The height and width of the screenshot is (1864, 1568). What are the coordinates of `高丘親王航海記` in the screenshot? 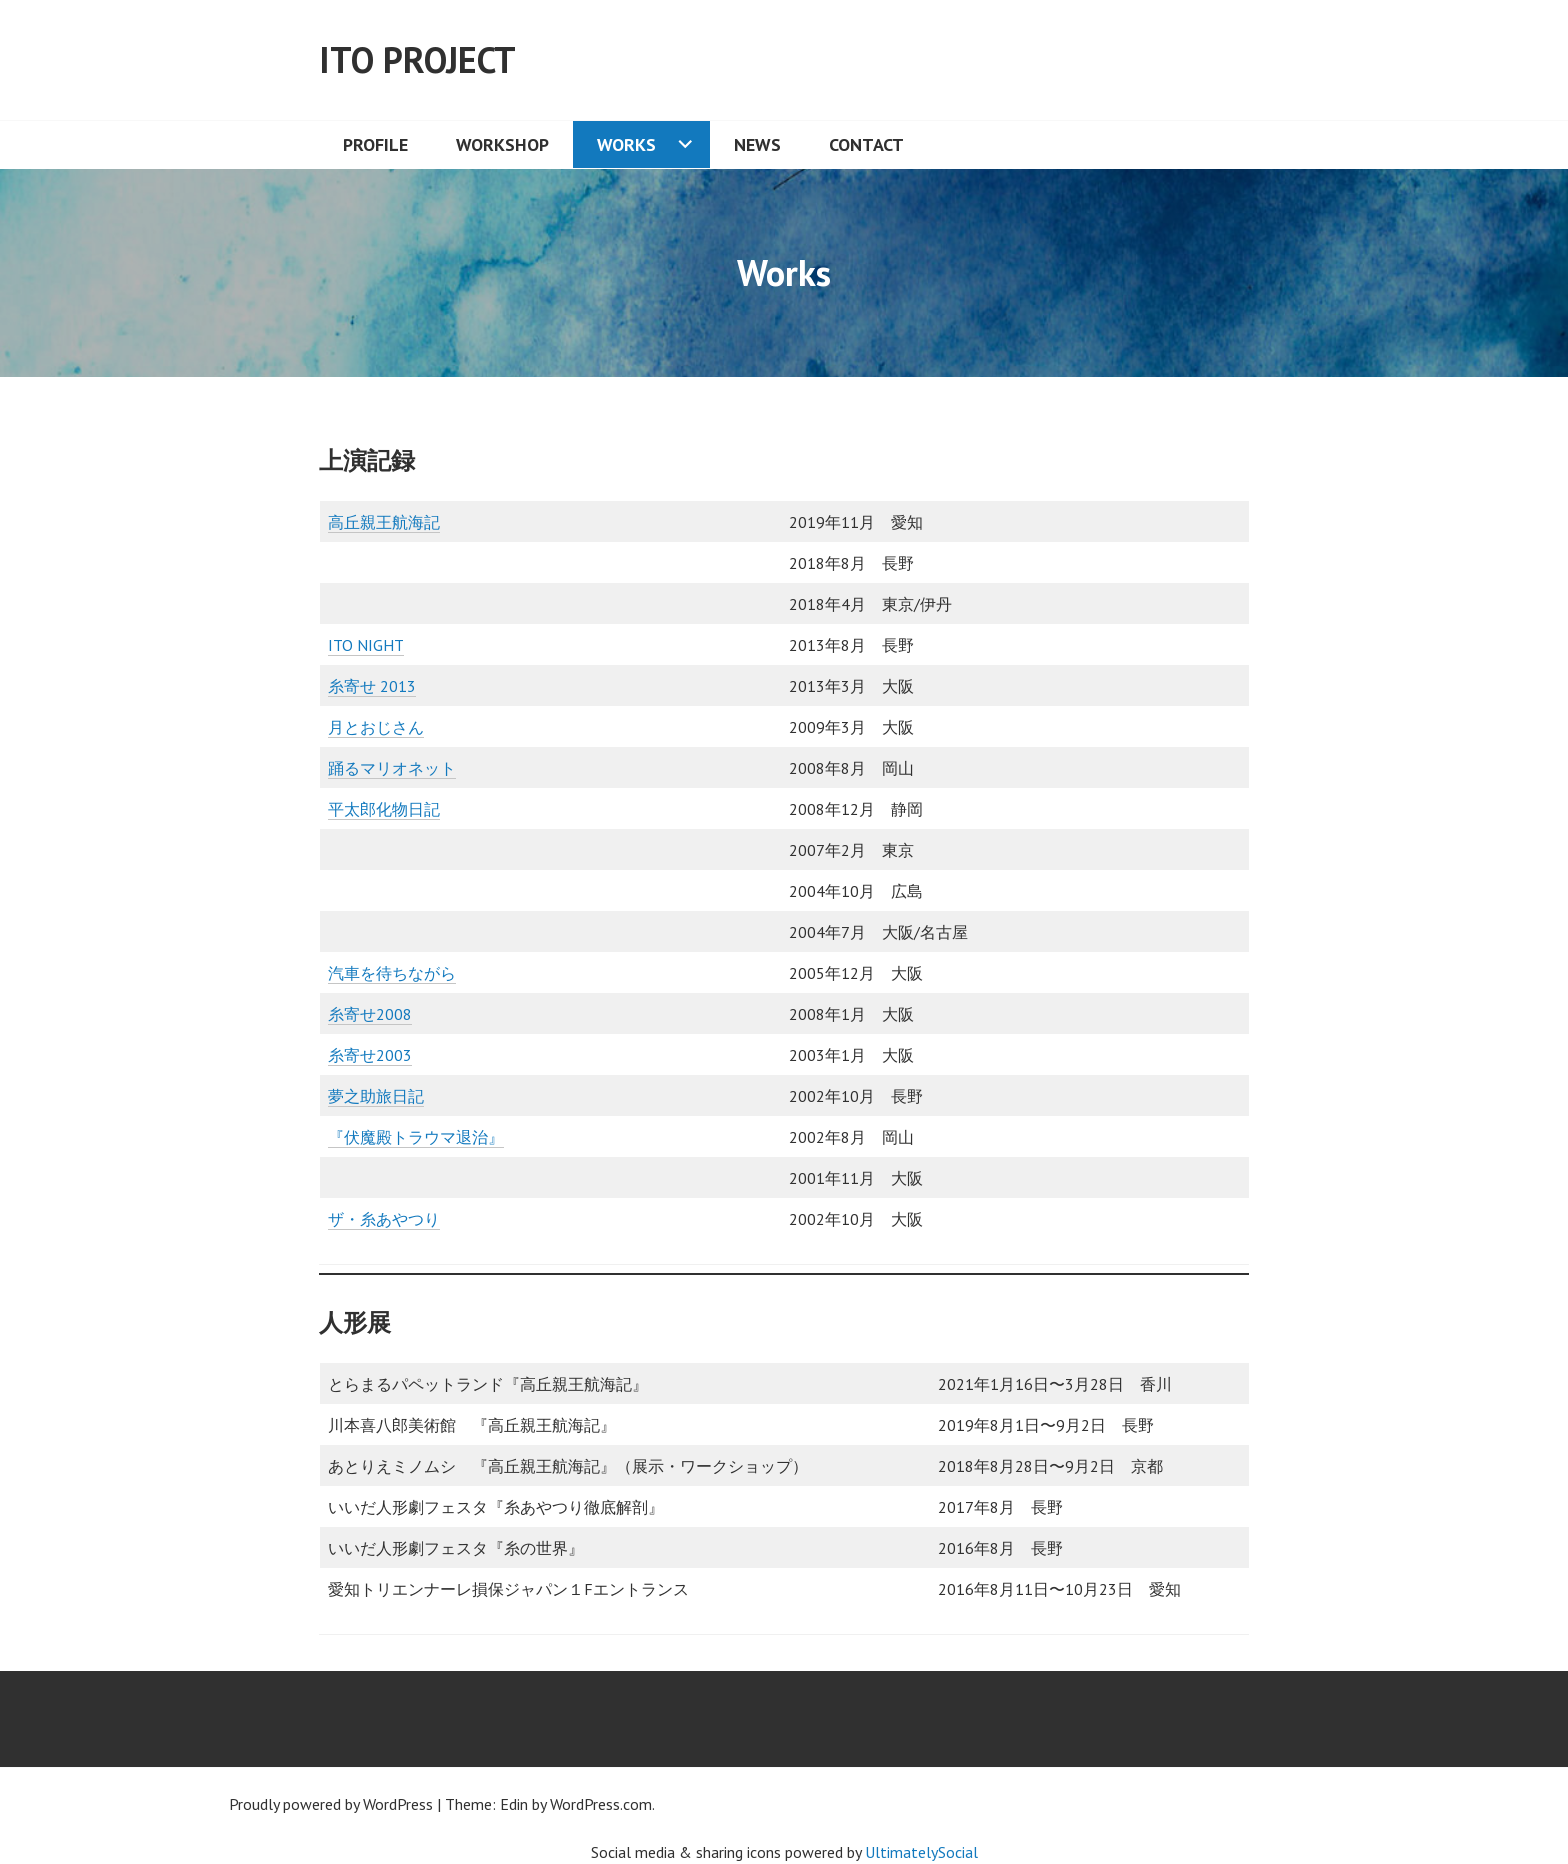 It's located at (384, 522).